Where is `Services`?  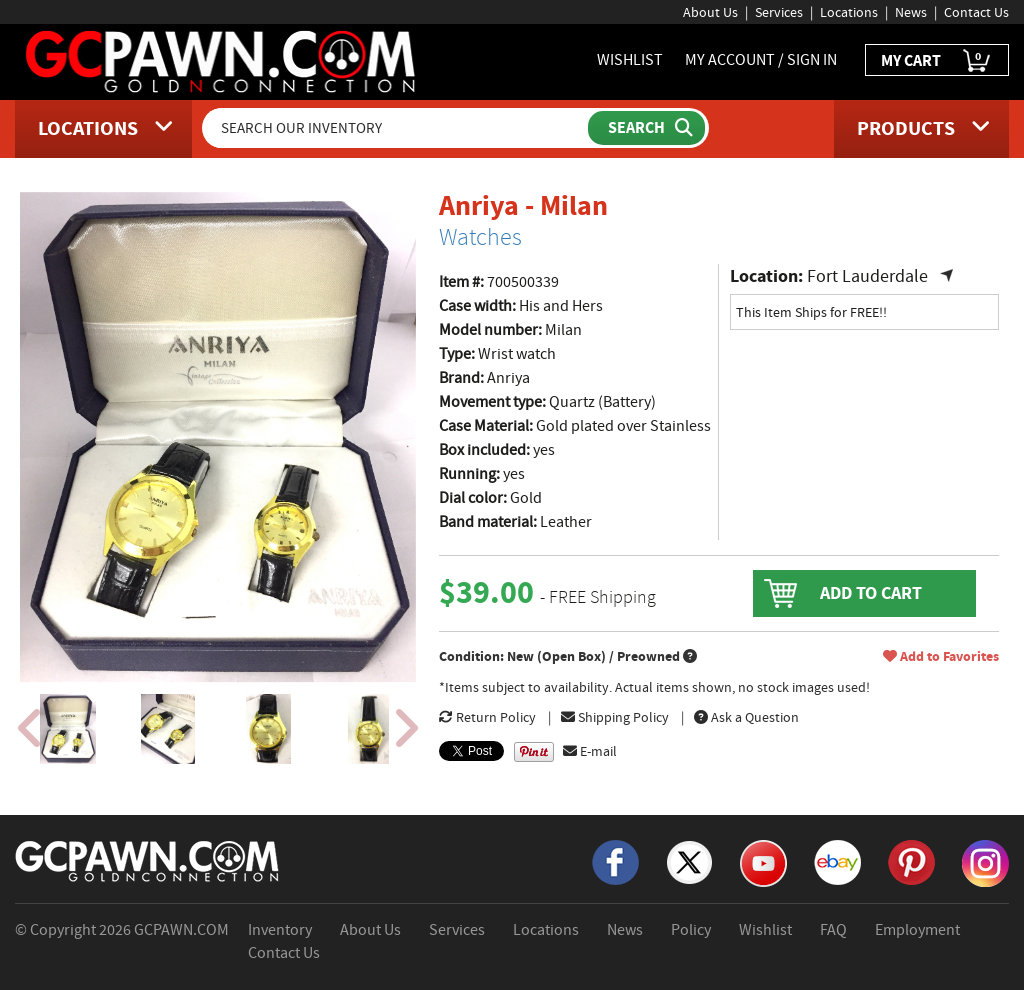
Services is located at coordinates (779, 12).